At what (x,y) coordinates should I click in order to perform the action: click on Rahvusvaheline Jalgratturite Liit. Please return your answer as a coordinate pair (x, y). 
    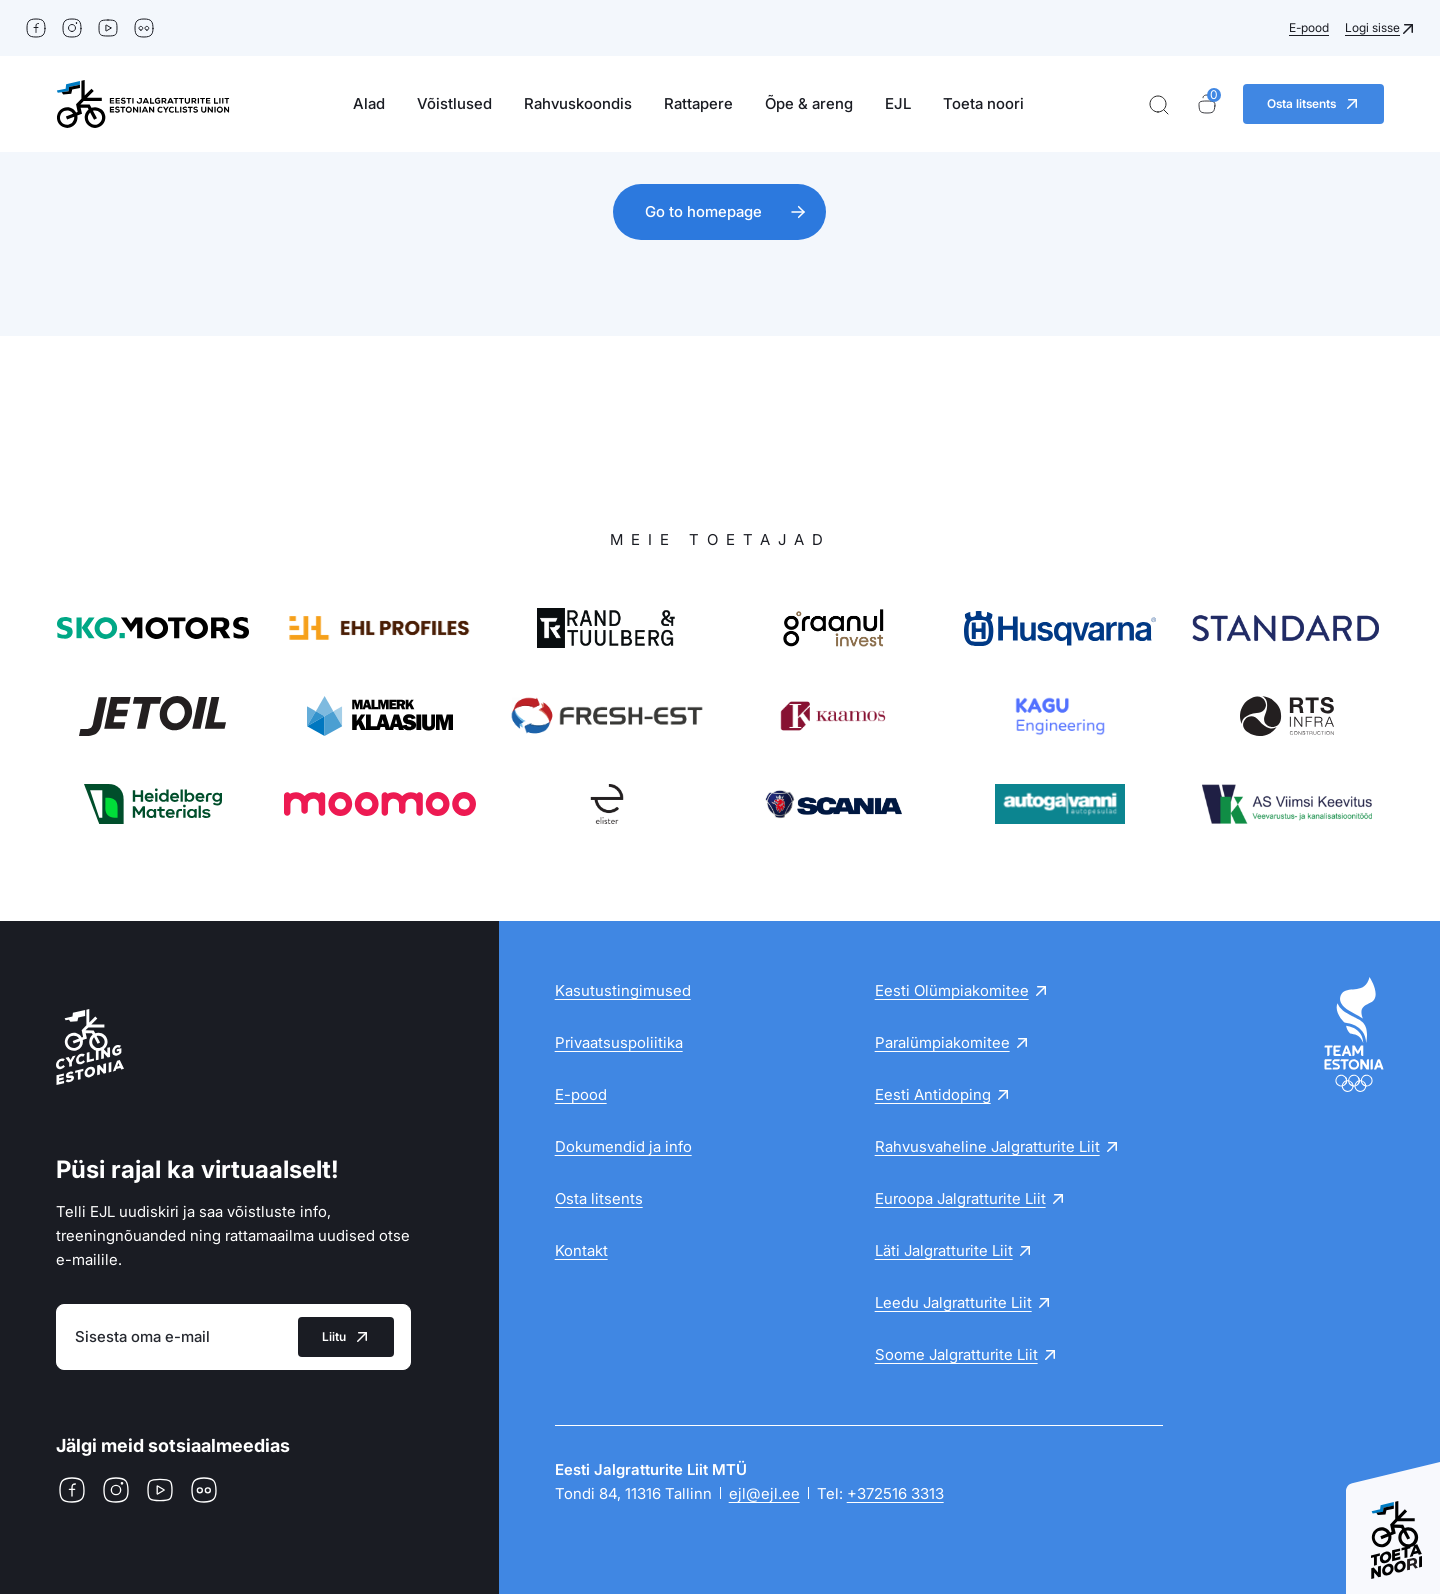
    Looking at the image, I should click on (987, 1146).